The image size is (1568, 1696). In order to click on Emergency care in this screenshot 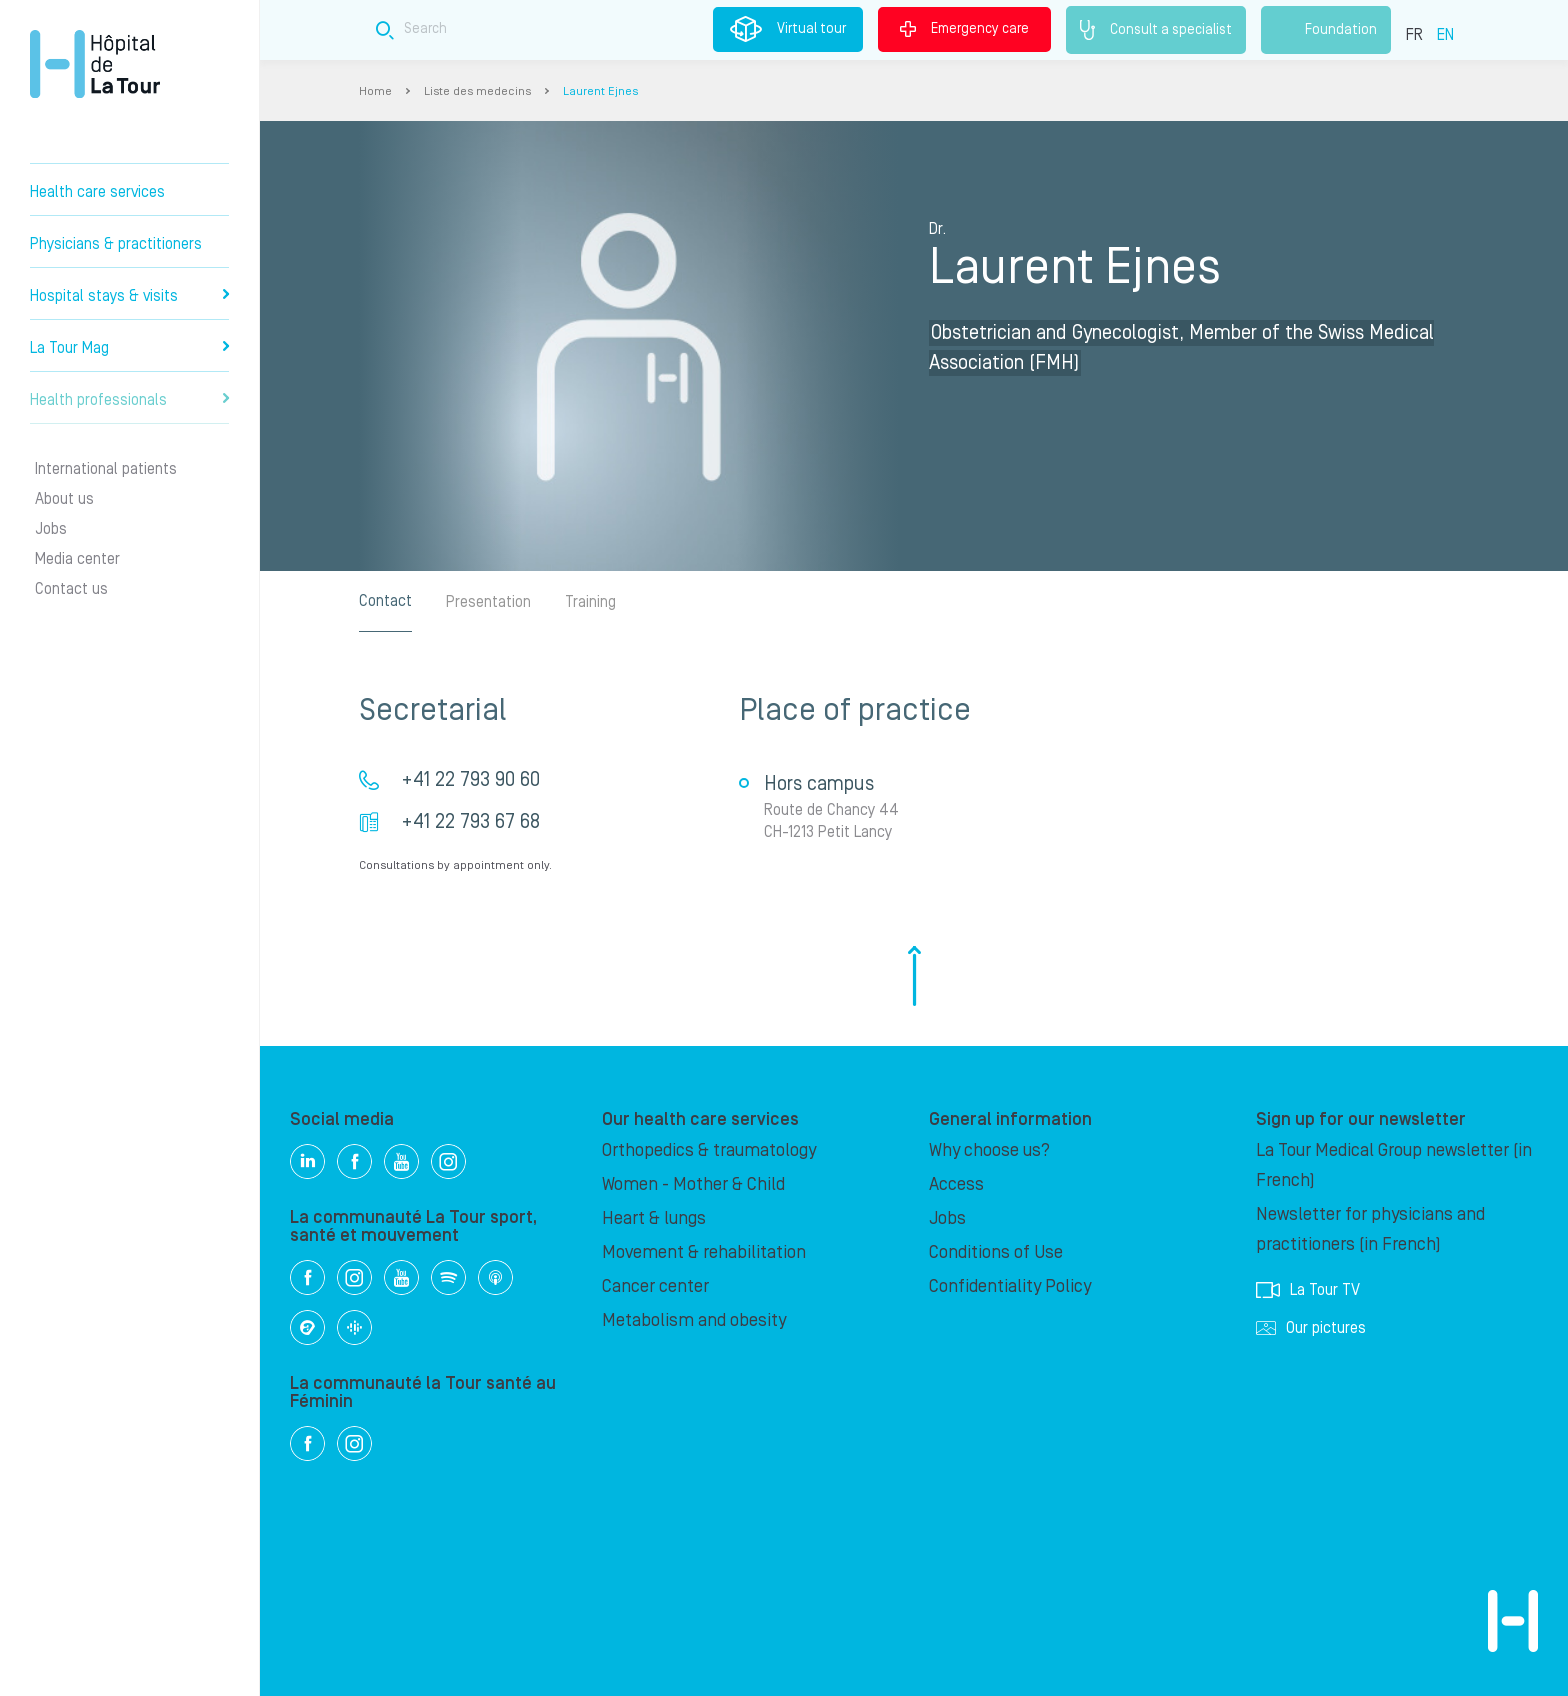, I will do `click(964, 29)`.